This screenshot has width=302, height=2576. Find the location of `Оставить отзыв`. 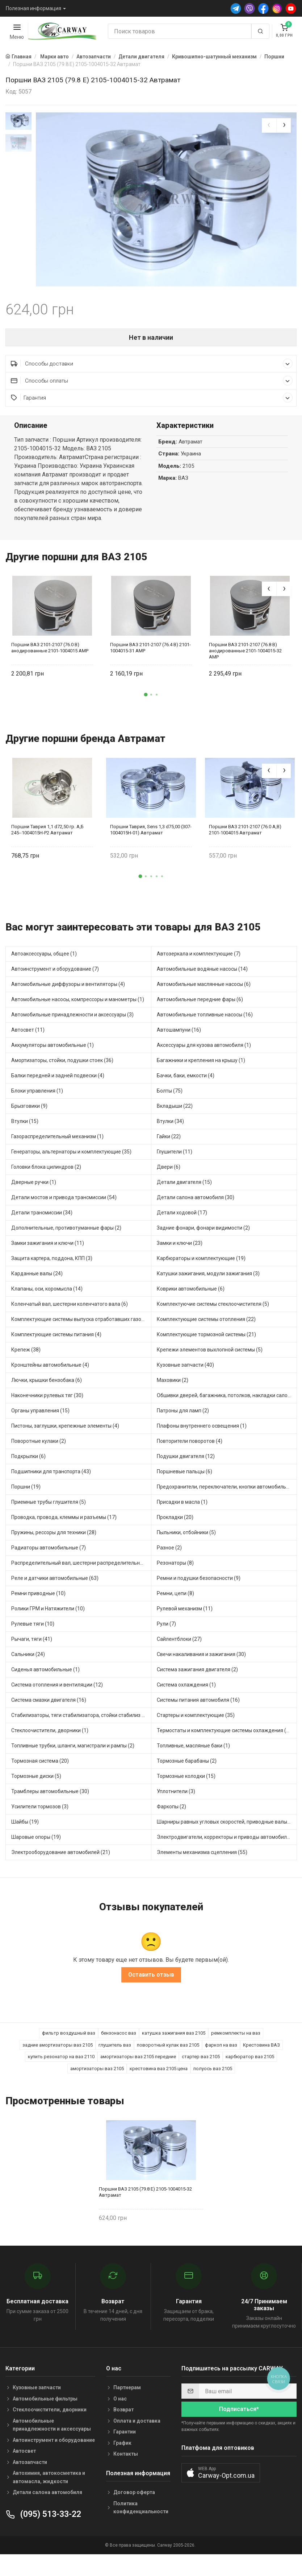

Оставить отзыв is located at coordinates (151, 1980).